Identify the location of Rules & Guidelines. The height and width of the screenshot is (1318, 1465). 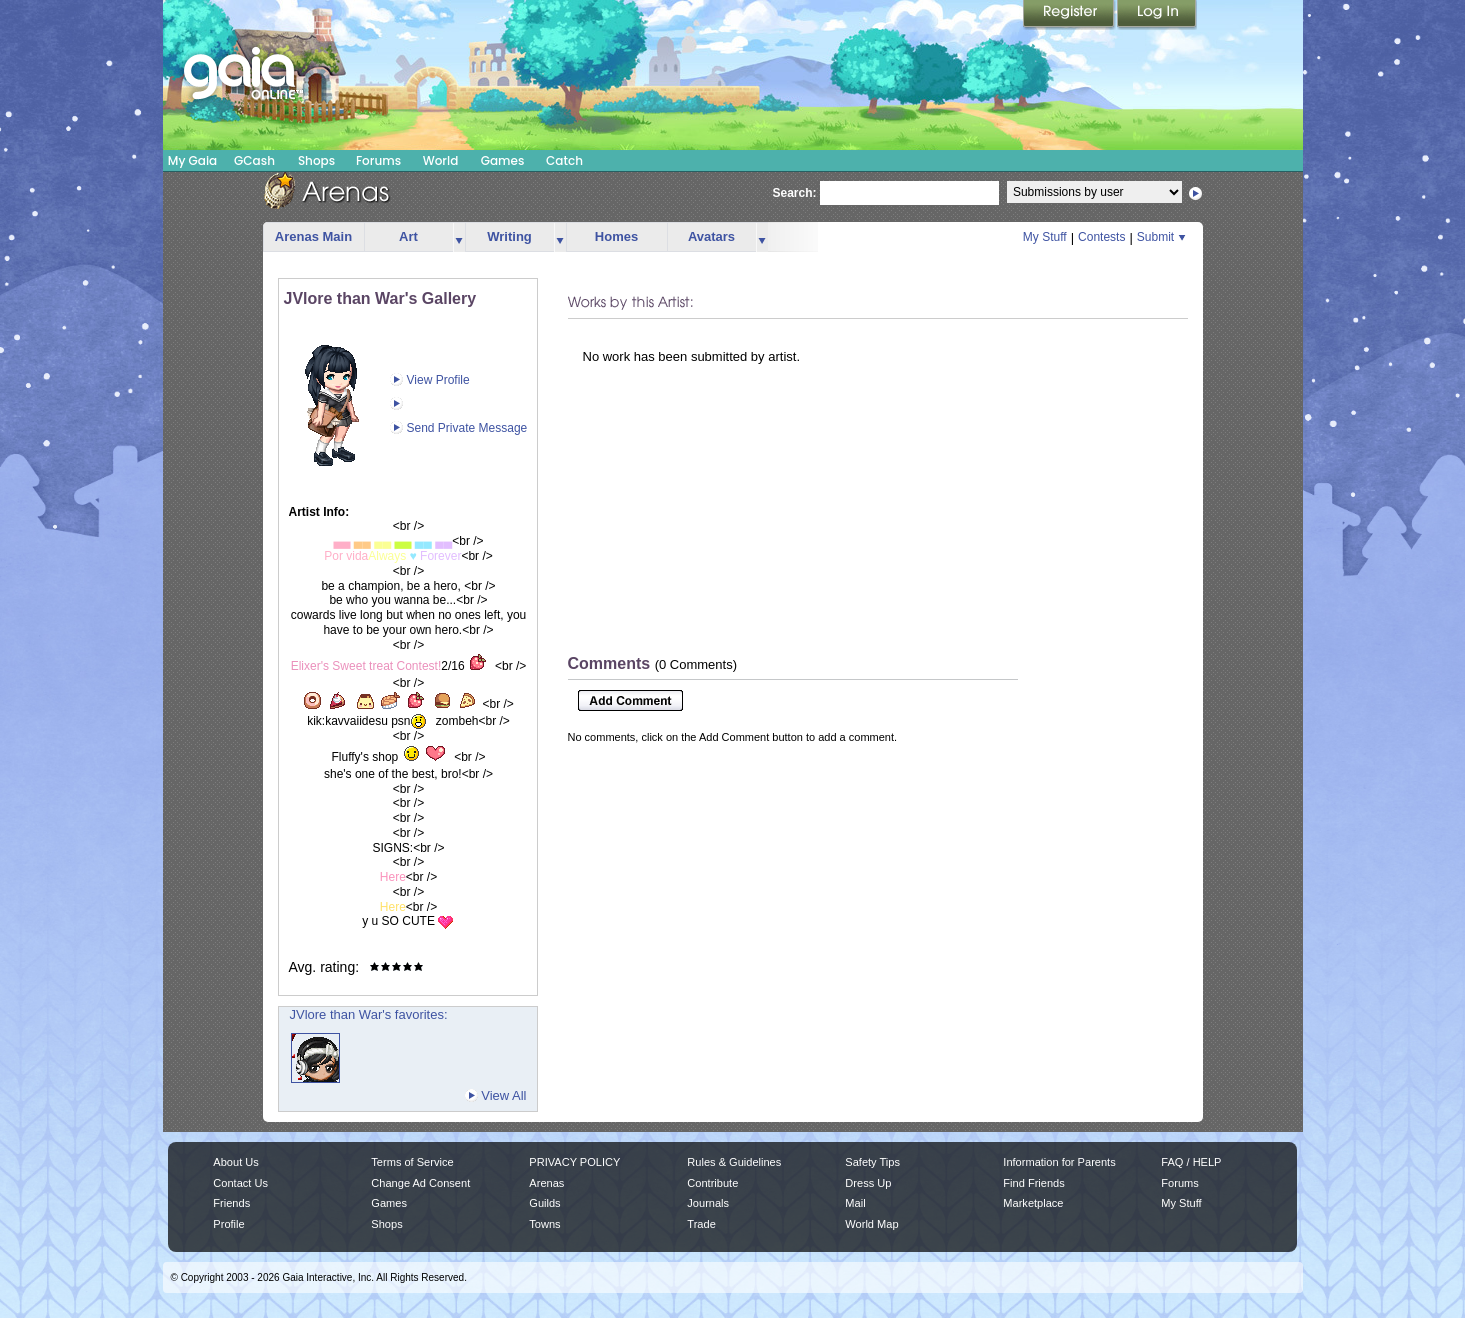
(734, 1162).